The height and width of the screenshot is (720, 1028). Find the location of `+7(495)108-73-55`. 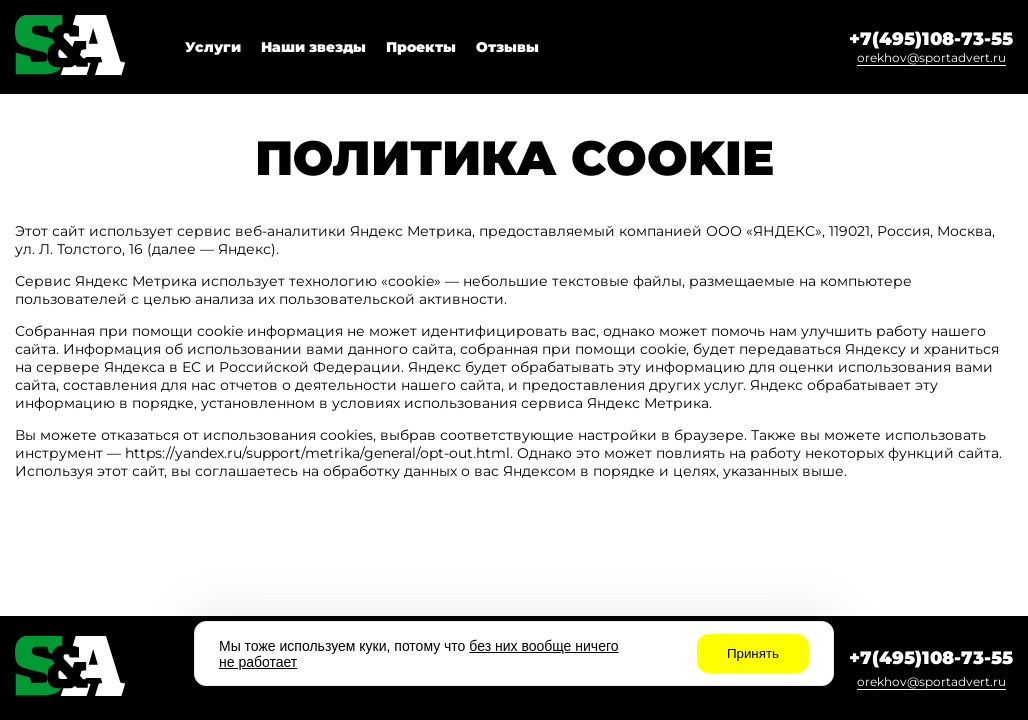

+7(495)108-73-55 is located at coordinates (931, 39).